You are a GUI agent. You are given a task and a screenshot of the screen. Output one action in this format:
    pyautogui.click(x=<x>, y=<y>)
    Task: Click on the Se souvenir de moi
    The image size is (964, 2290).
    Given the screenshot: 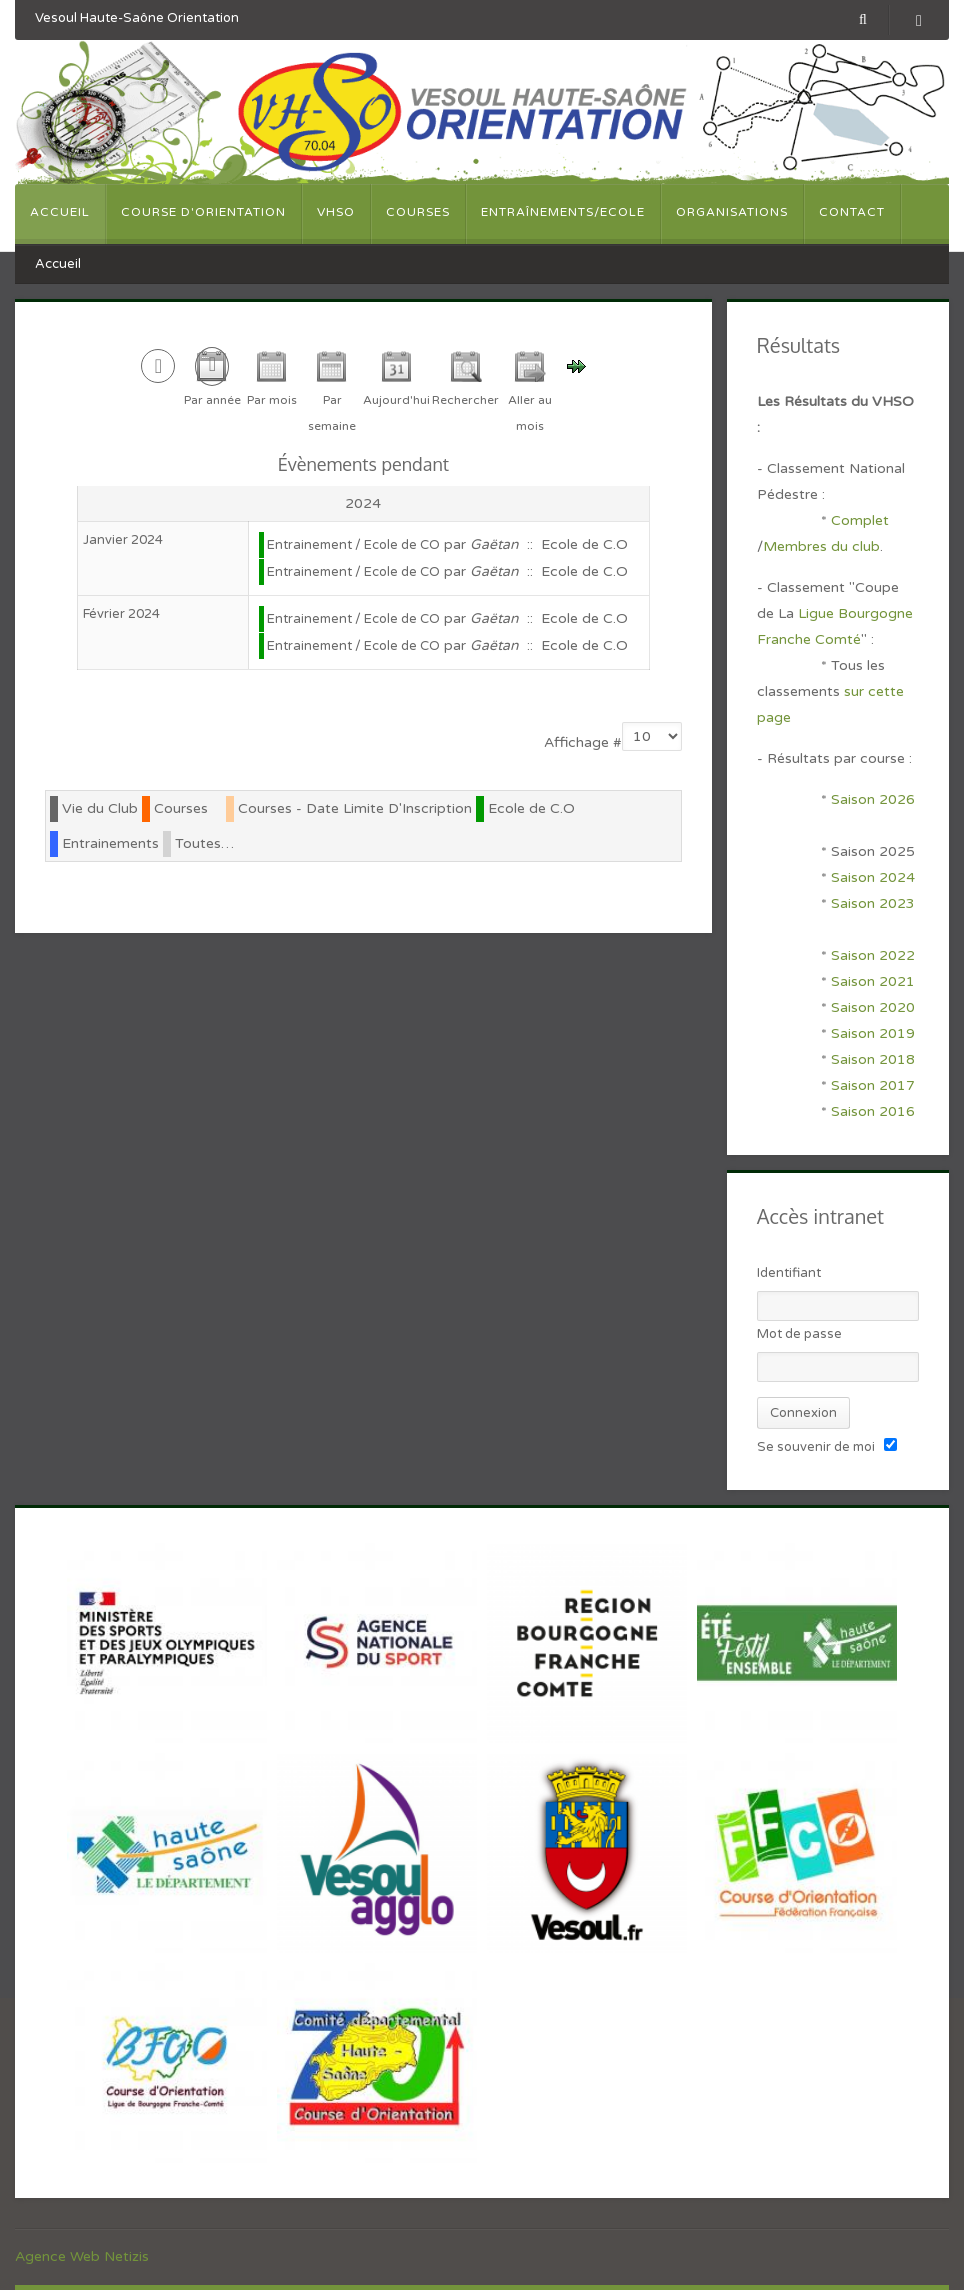 What is the action you would take?
    pyautogui.click(x=816, y=1447)
    